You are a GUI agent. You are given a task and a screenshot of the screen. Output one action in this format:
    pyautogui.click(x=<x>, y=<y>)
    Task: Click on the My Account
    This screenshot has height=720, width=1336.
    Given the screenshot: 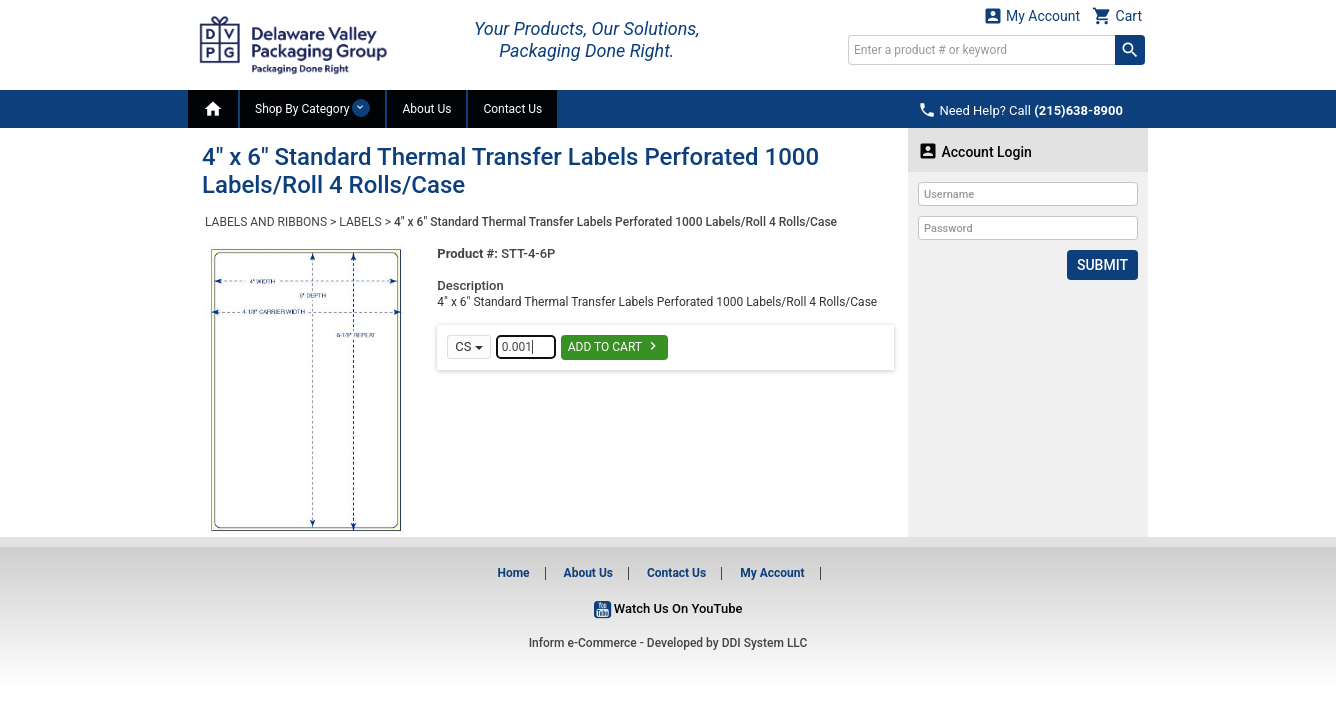 What is the action you would take?
    pyautogui.click(x=1032, y=15)
    